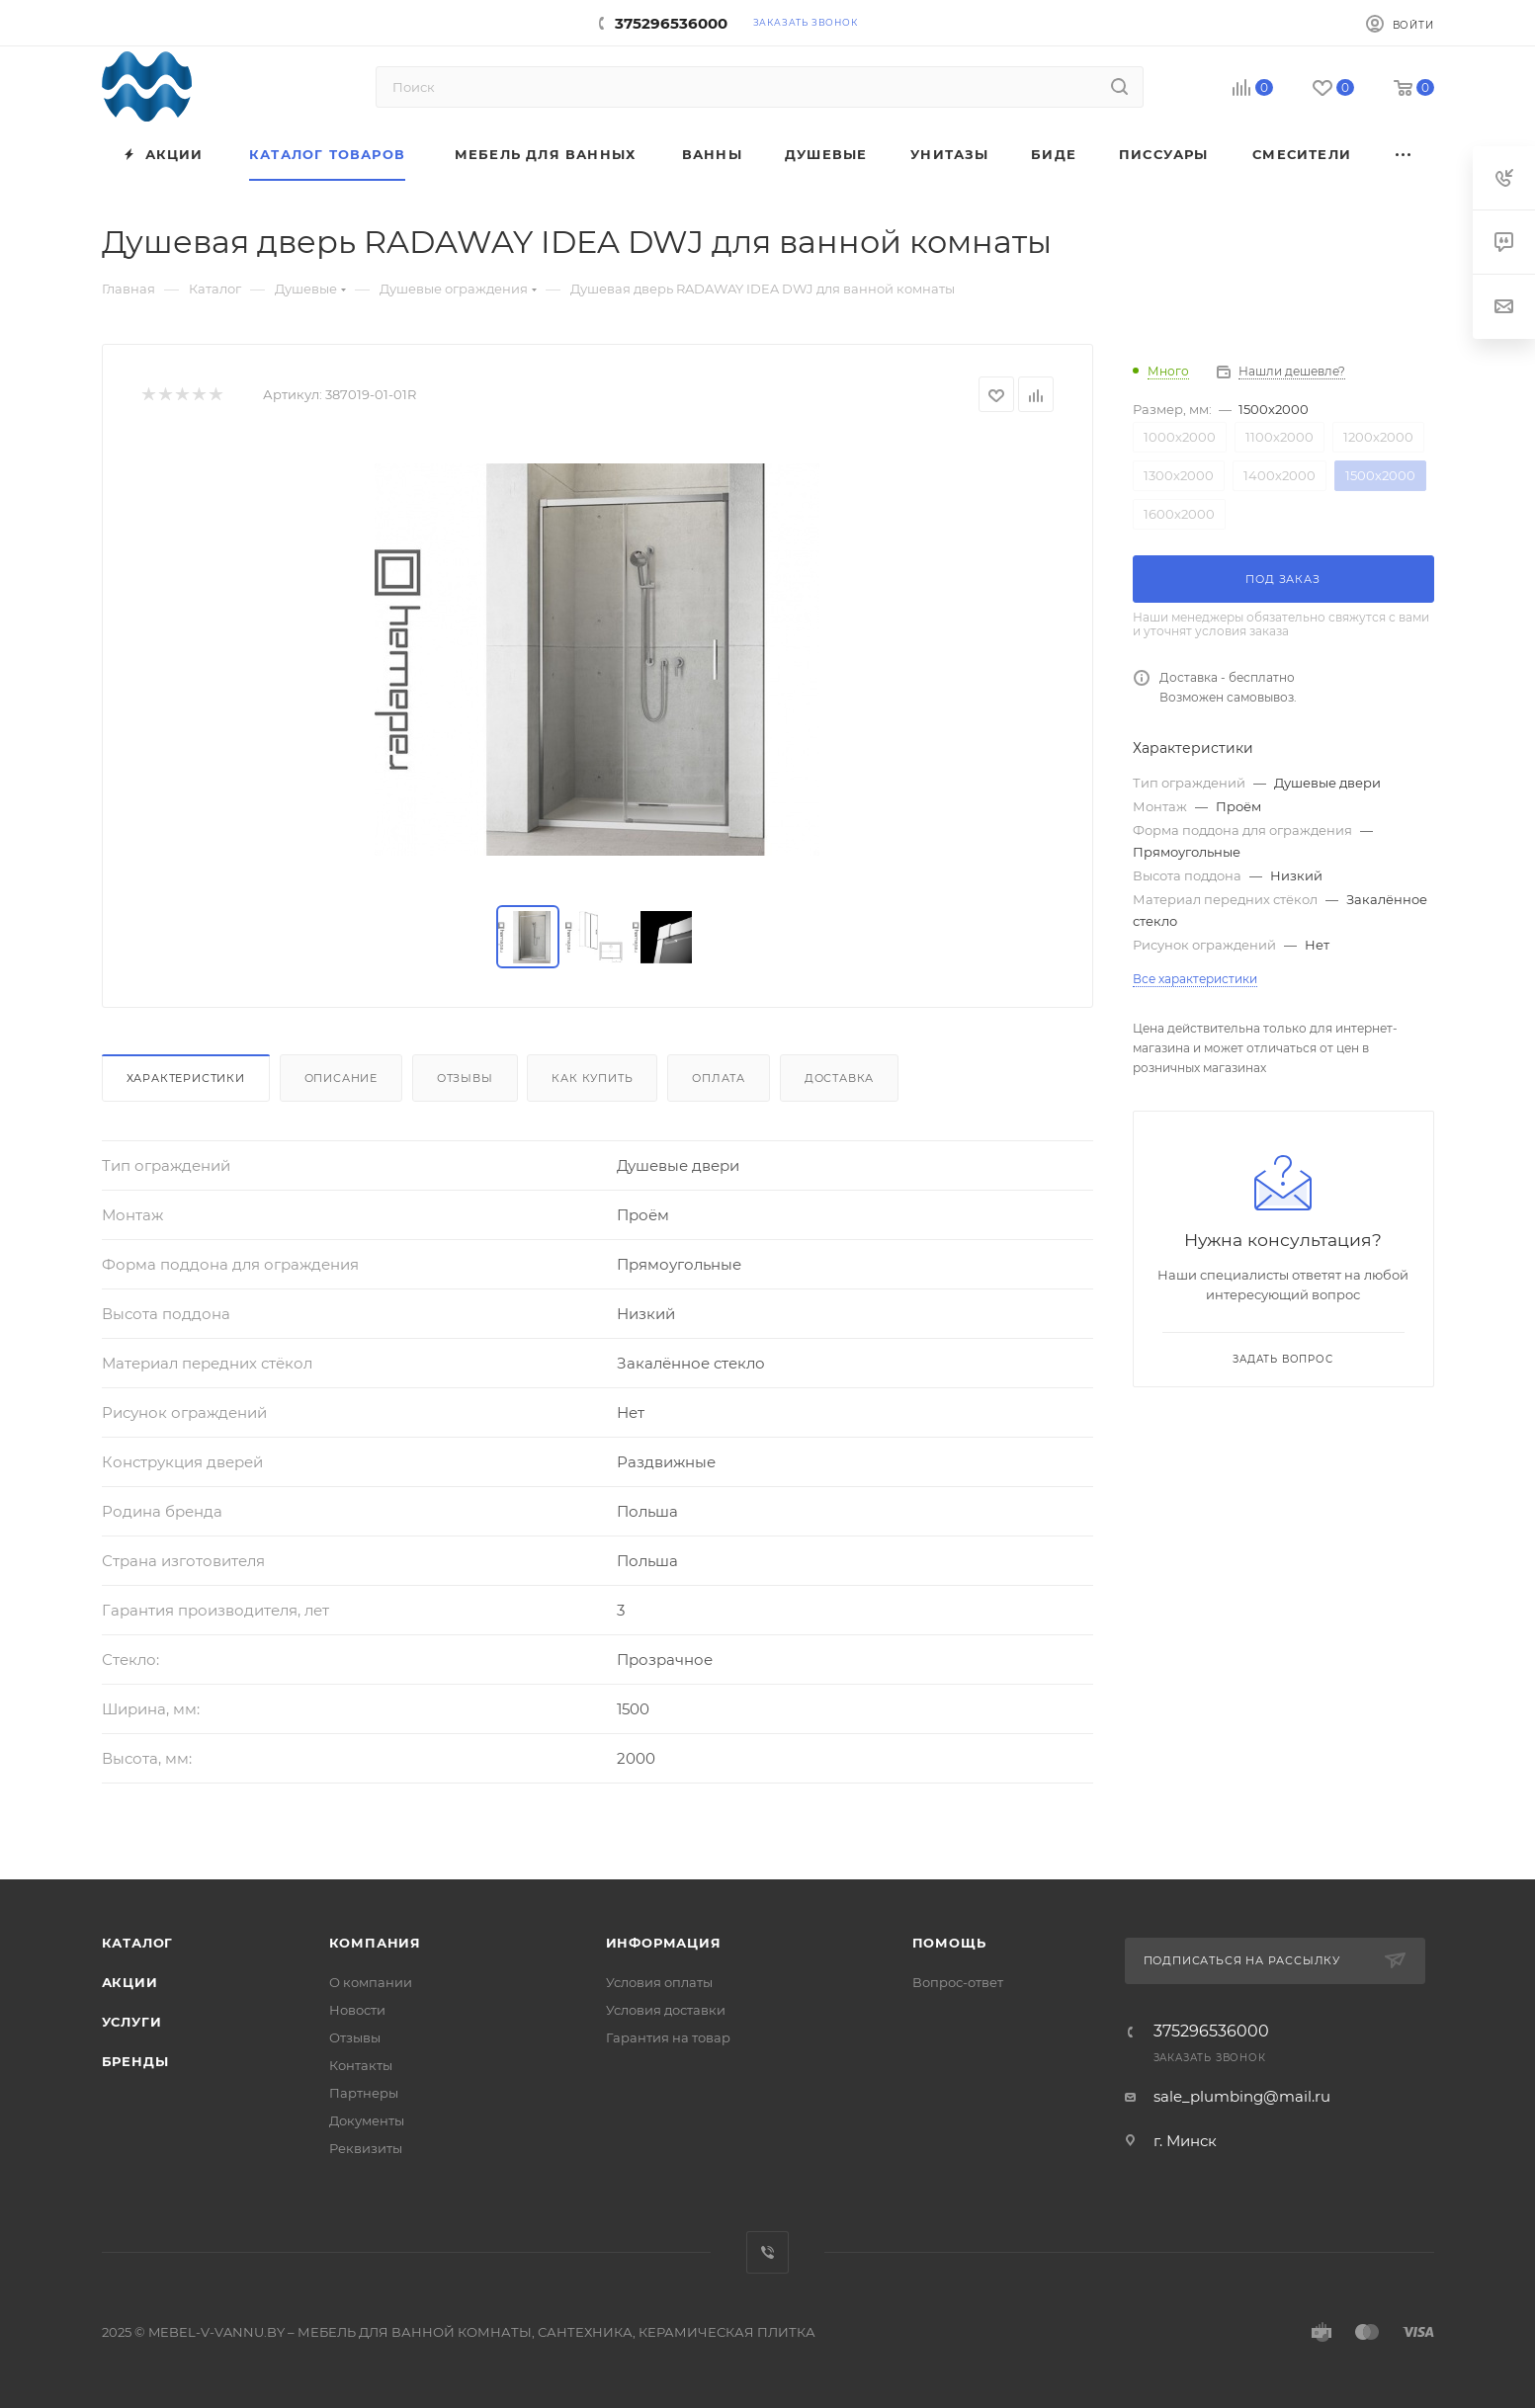 Image resolution: width=1535 pixels, height=2408 pixels. Describe the element at coordinates (375, 1943) in the screenshot. I see `Компания` at that location.